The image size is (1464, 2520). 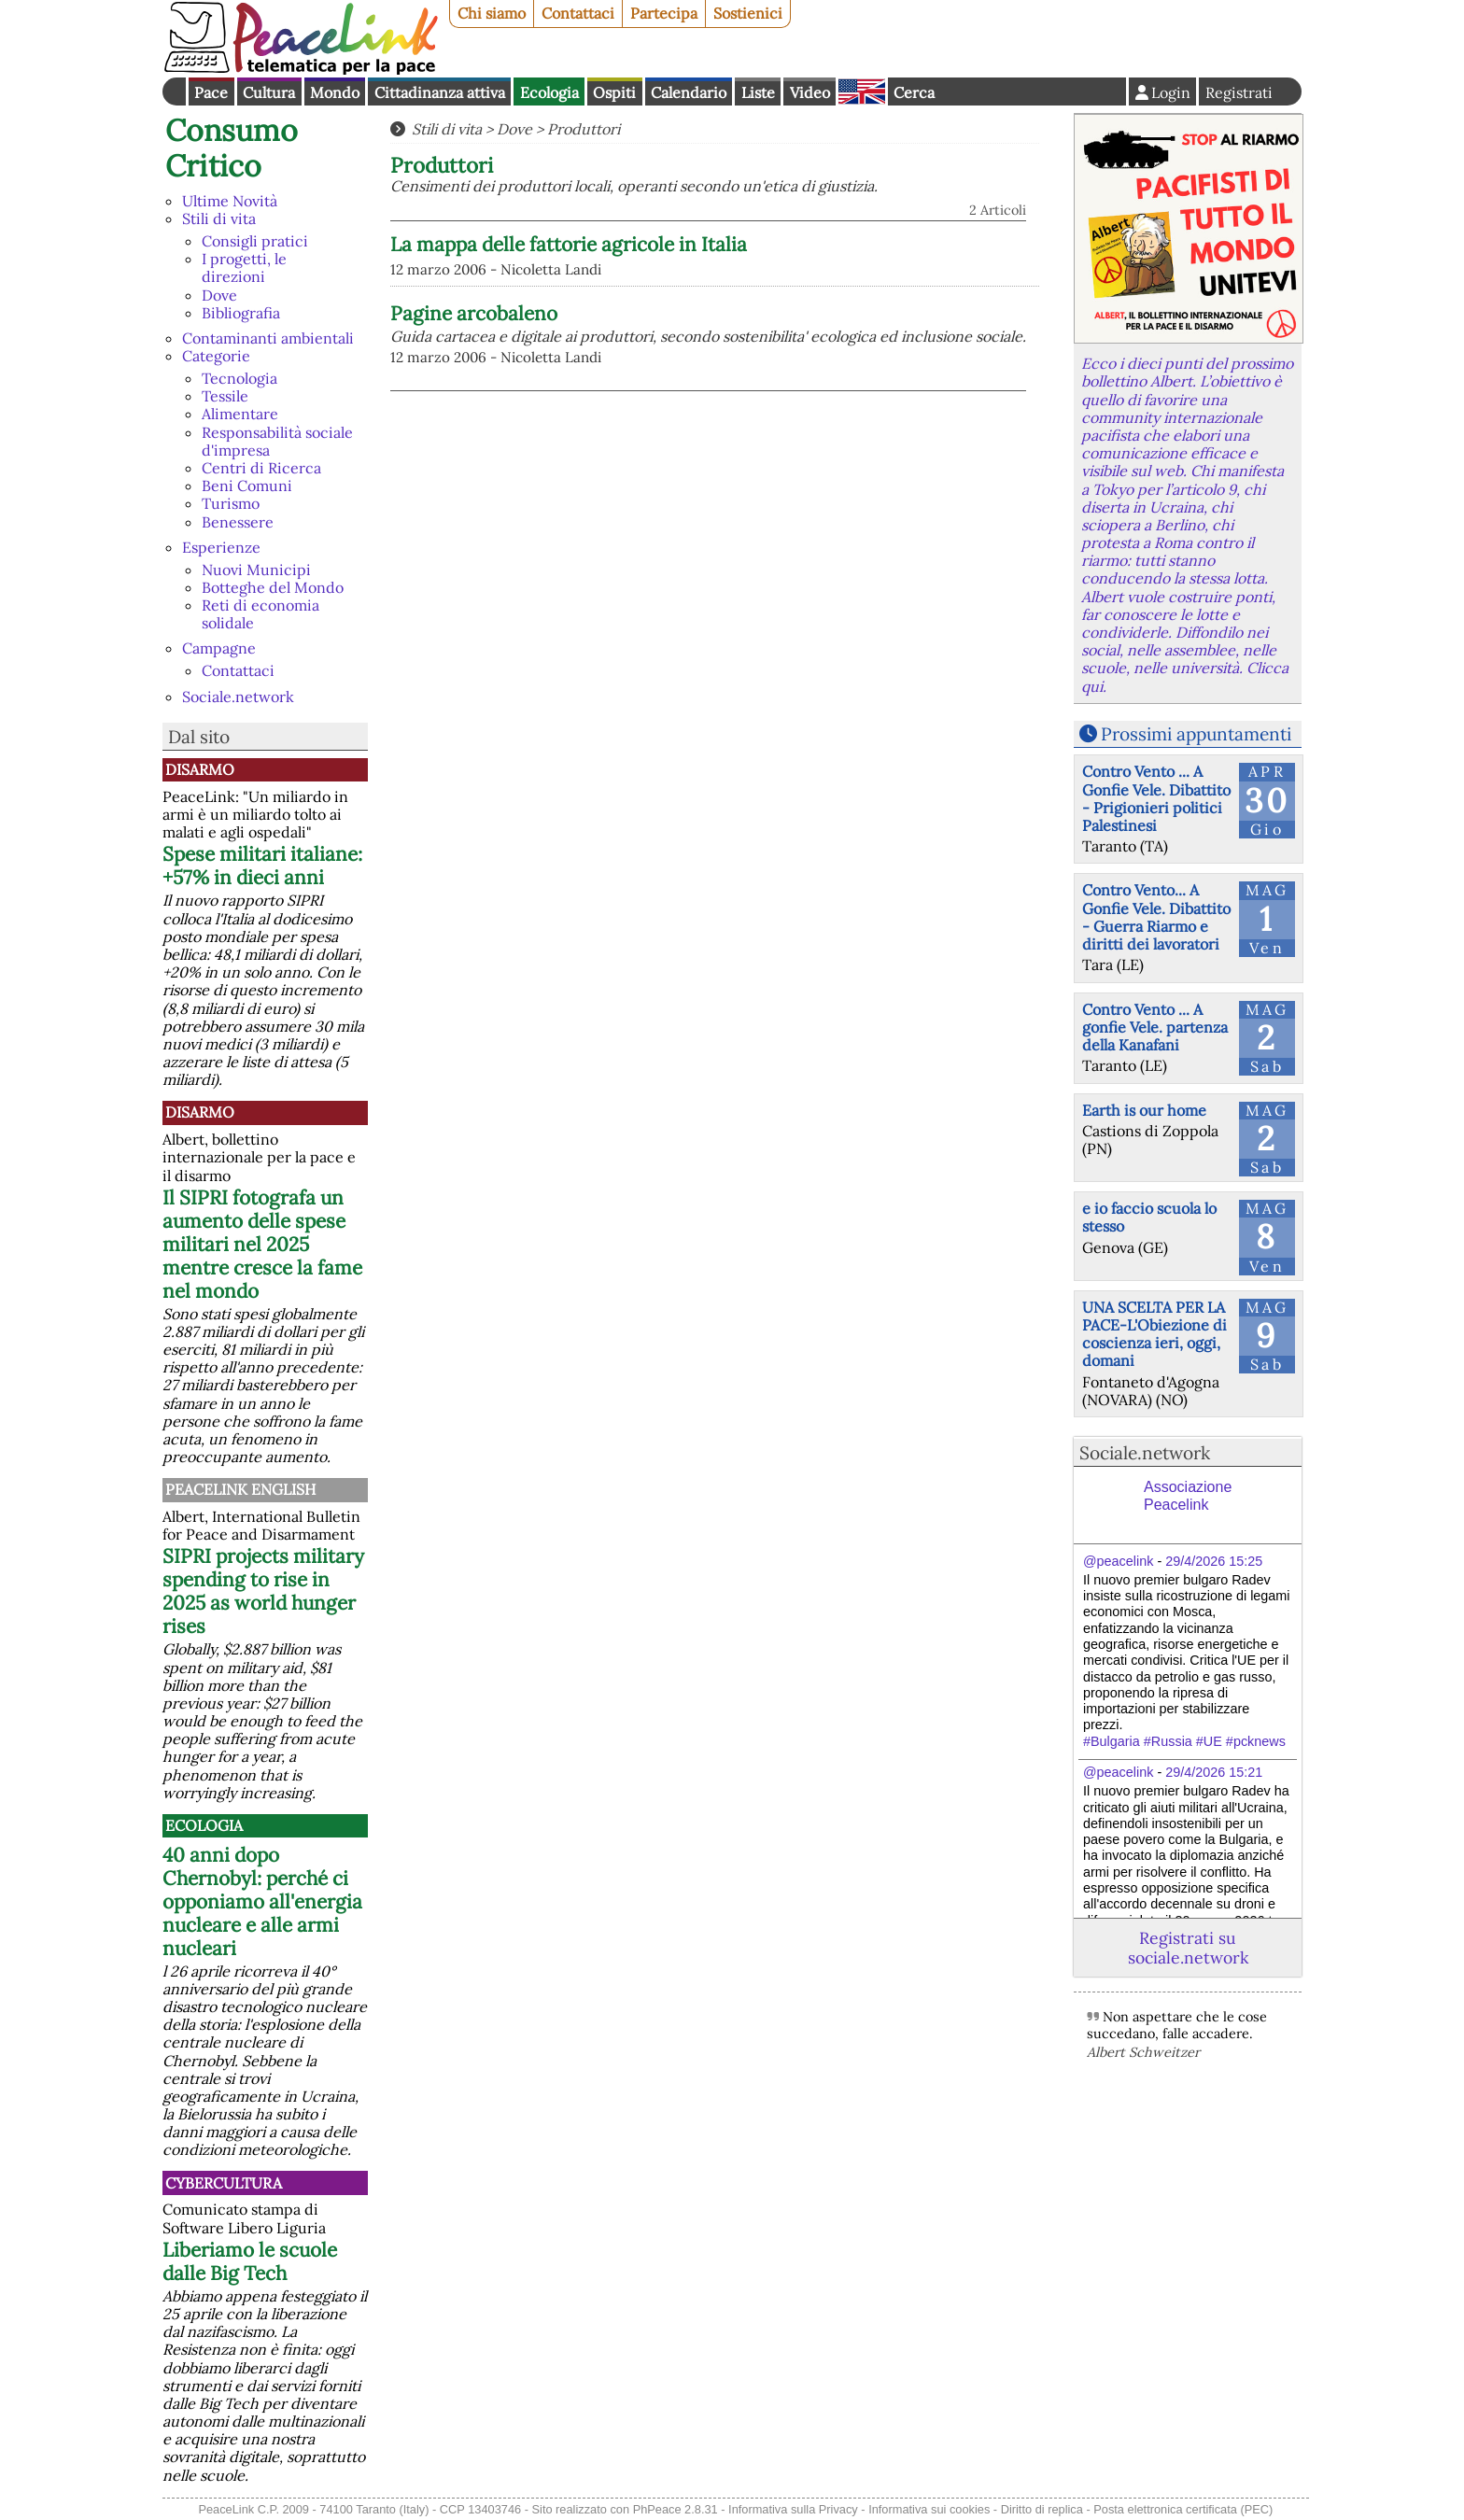 I want to click on Responsabilità sociale d'impresa, so click(x=277, y=441).